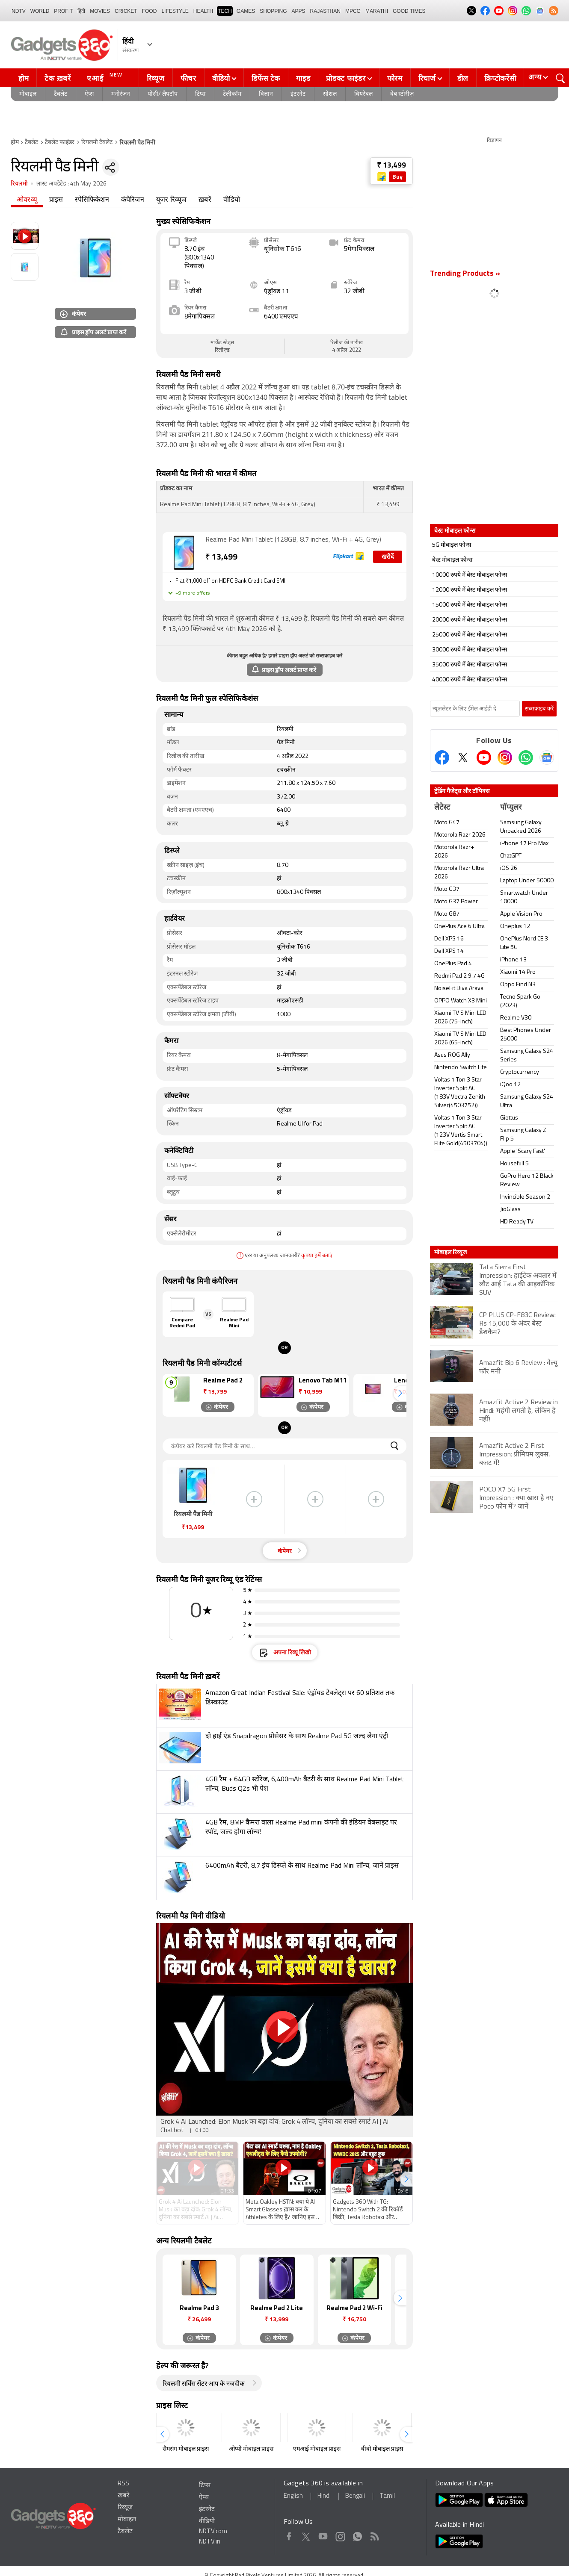 The image size is (569, 2576). Describe the element at coordinates (451, 545) in the screenshot. I see `5G मोबाइल फोन्स` at that location.